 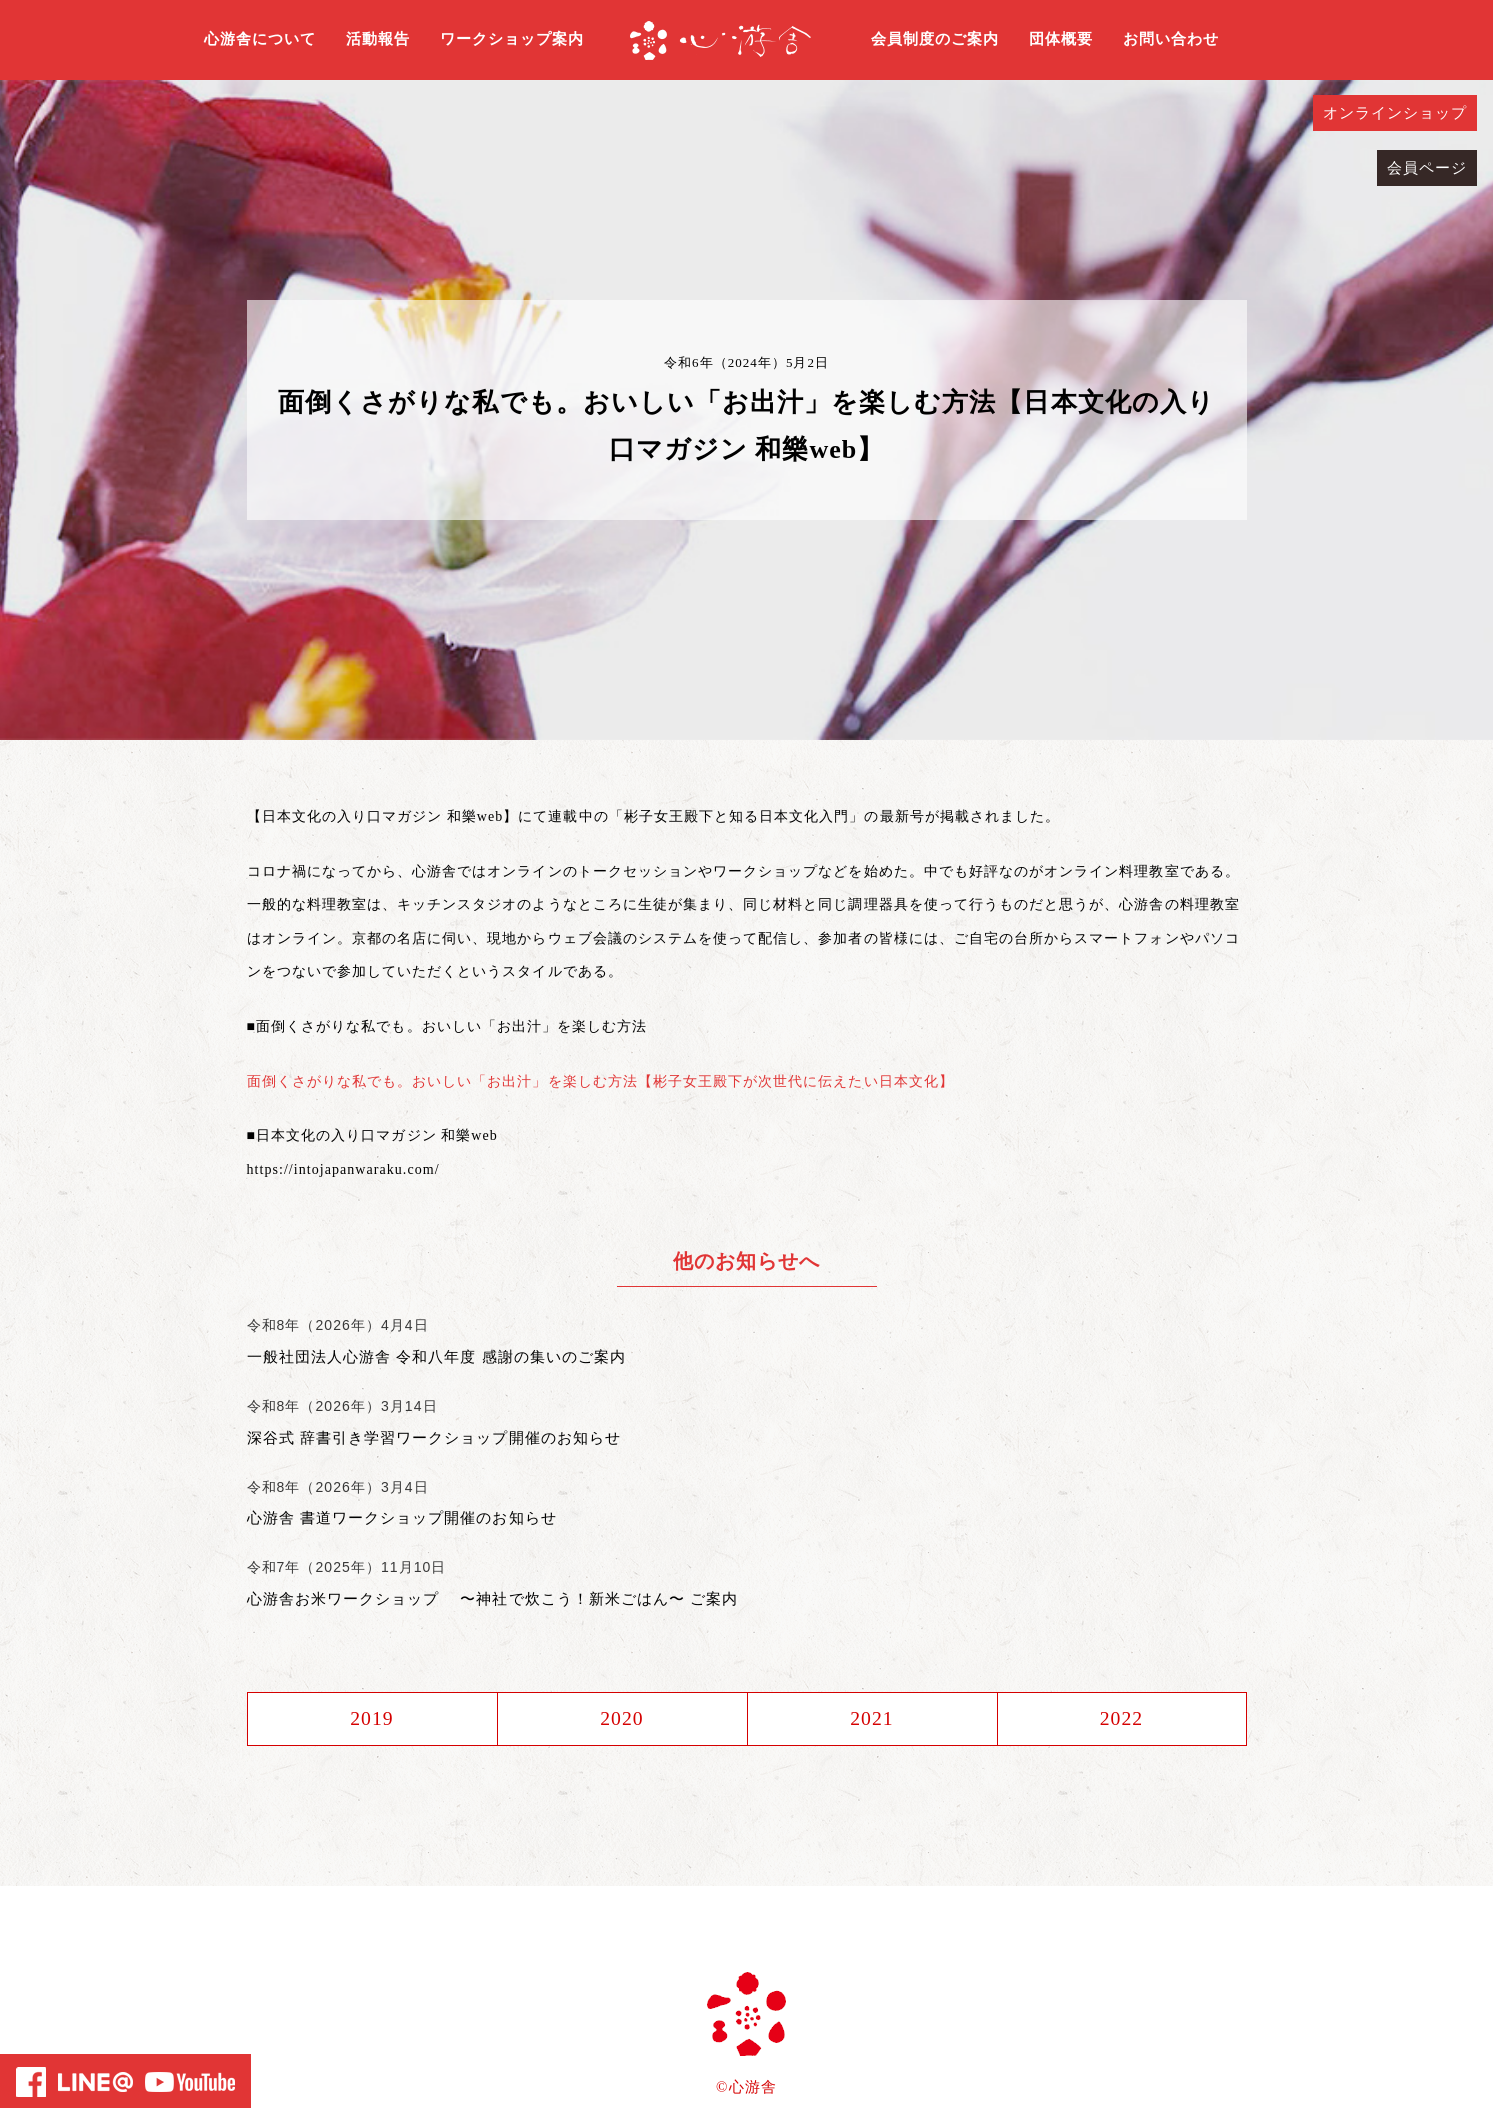 I want to click on 2021, so click(x=872, y=1719).